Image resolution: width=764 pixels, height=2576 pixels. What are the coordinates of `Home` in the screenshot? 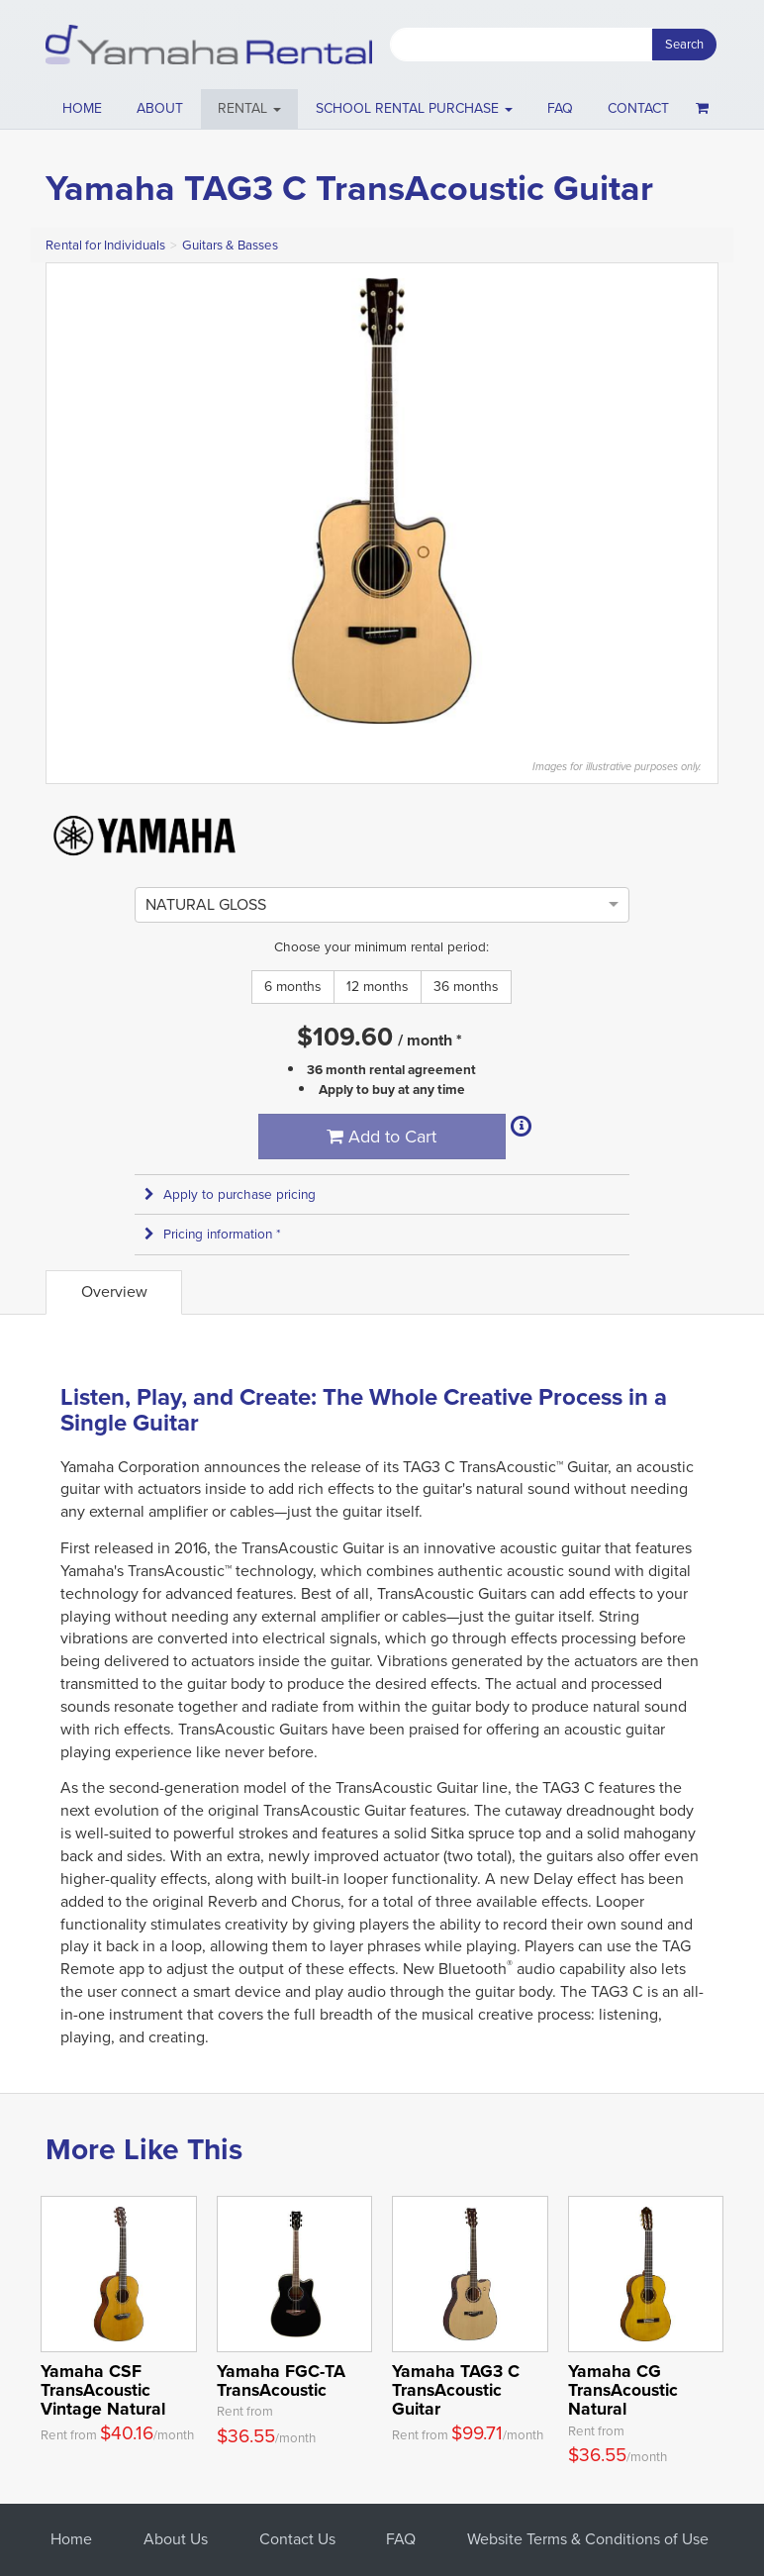 It's located at (82, 108).